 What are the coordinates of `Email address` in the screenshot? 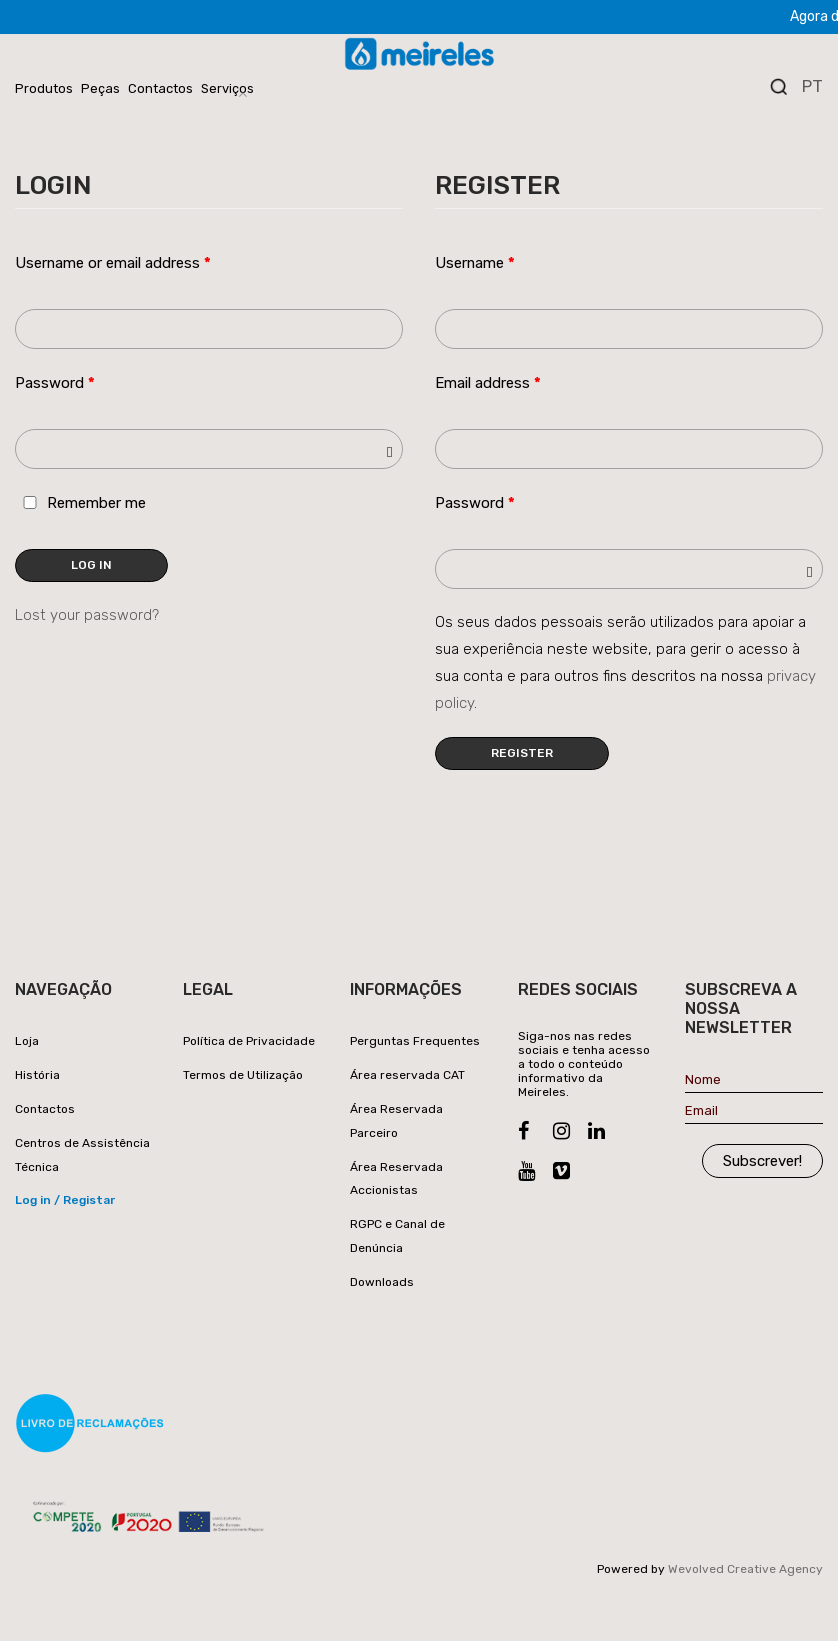 It's located at (488, 383).